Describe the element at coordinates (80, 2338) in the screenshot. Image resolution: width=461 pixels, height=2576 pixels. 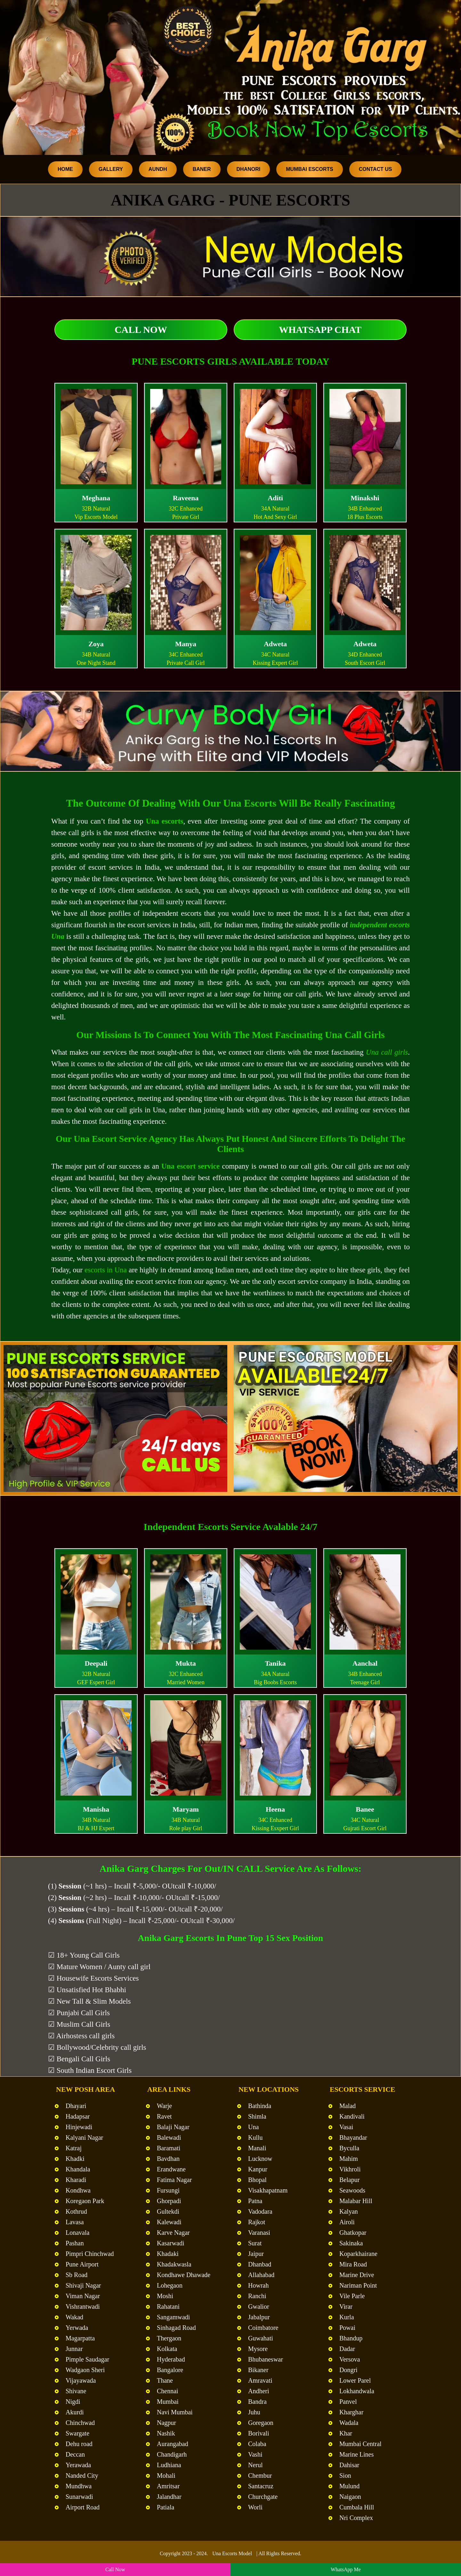
I see `Magarpatta` at that location.